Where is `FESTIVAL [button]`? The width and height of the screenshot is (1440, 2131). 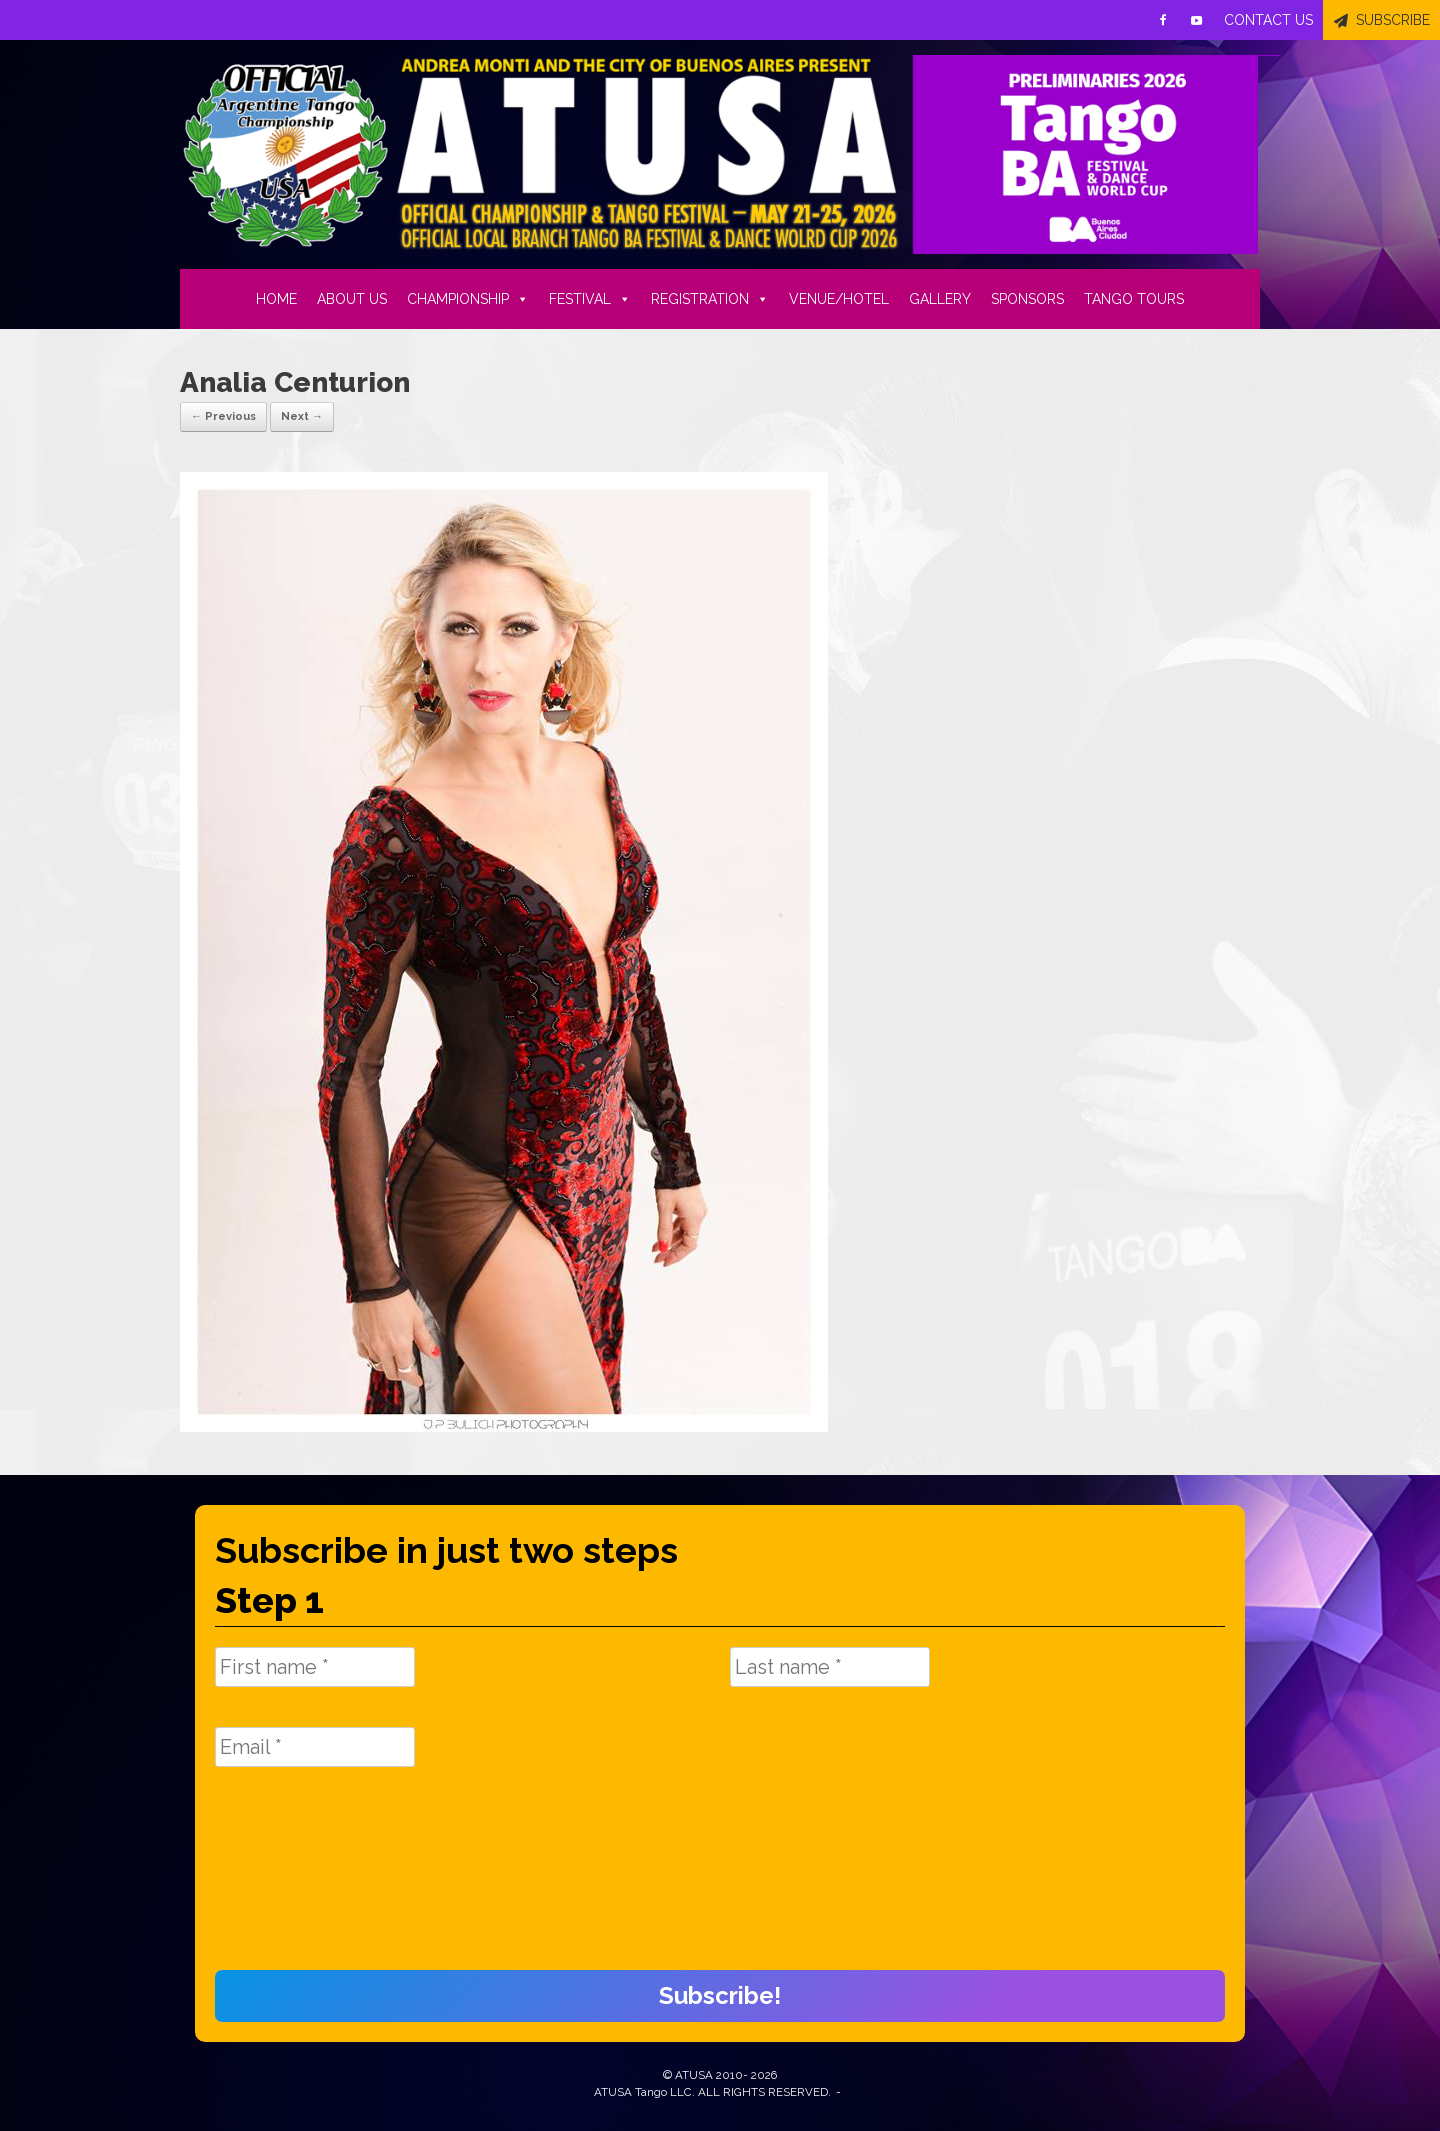 FESTIVAL [button] is located at coordinates (590, 299).